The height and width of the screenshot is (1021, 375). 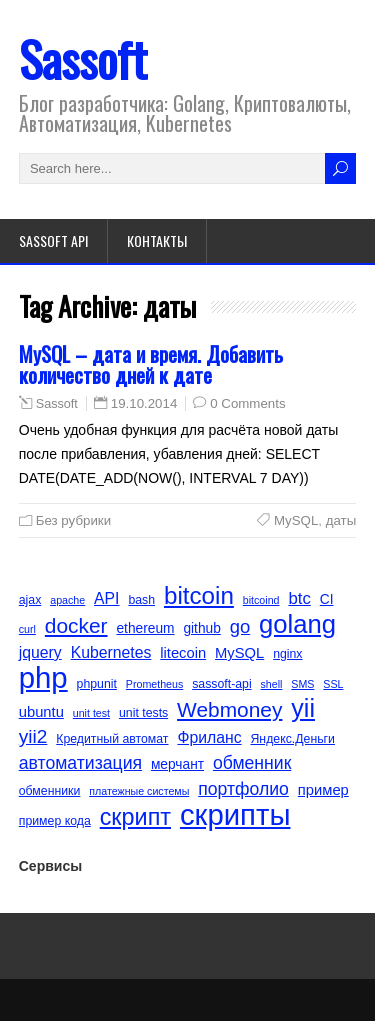 What do you see at coordinates (292, 739) in the screenshot?
I see `Яндекс.Деньги [Яндекс.Деньги (5 элементов)]` at bounding box center [292, 739].